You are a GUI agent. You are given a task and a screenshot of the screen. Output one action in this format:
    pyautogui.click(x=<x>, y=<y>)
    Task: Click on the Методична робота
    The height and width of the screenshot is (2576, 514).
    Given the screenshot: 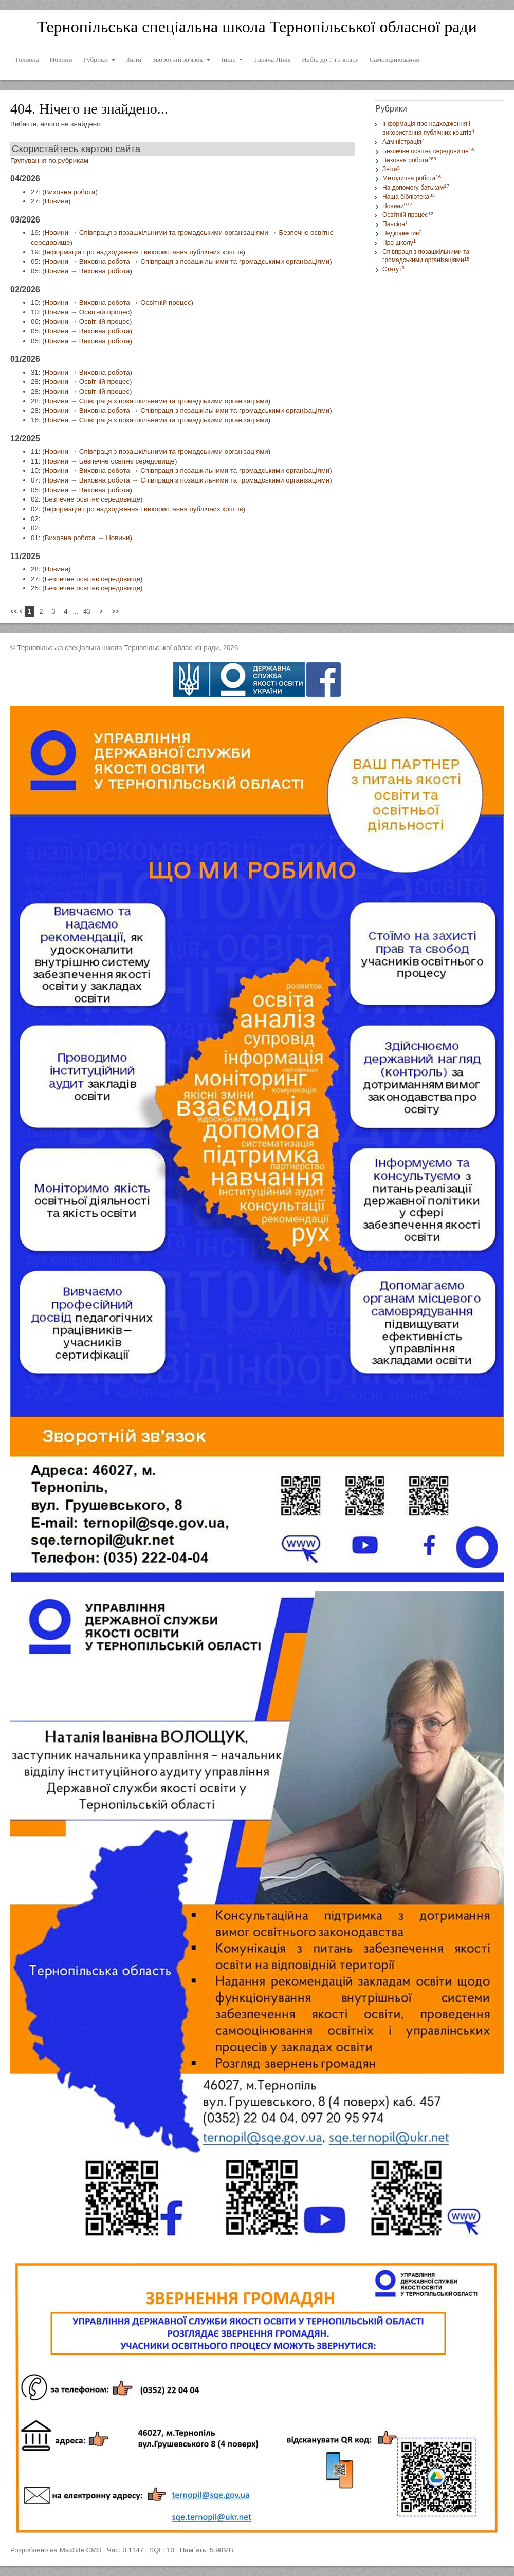 What is the action you would take?
    pyautogui.click(x=411, y=178)
    